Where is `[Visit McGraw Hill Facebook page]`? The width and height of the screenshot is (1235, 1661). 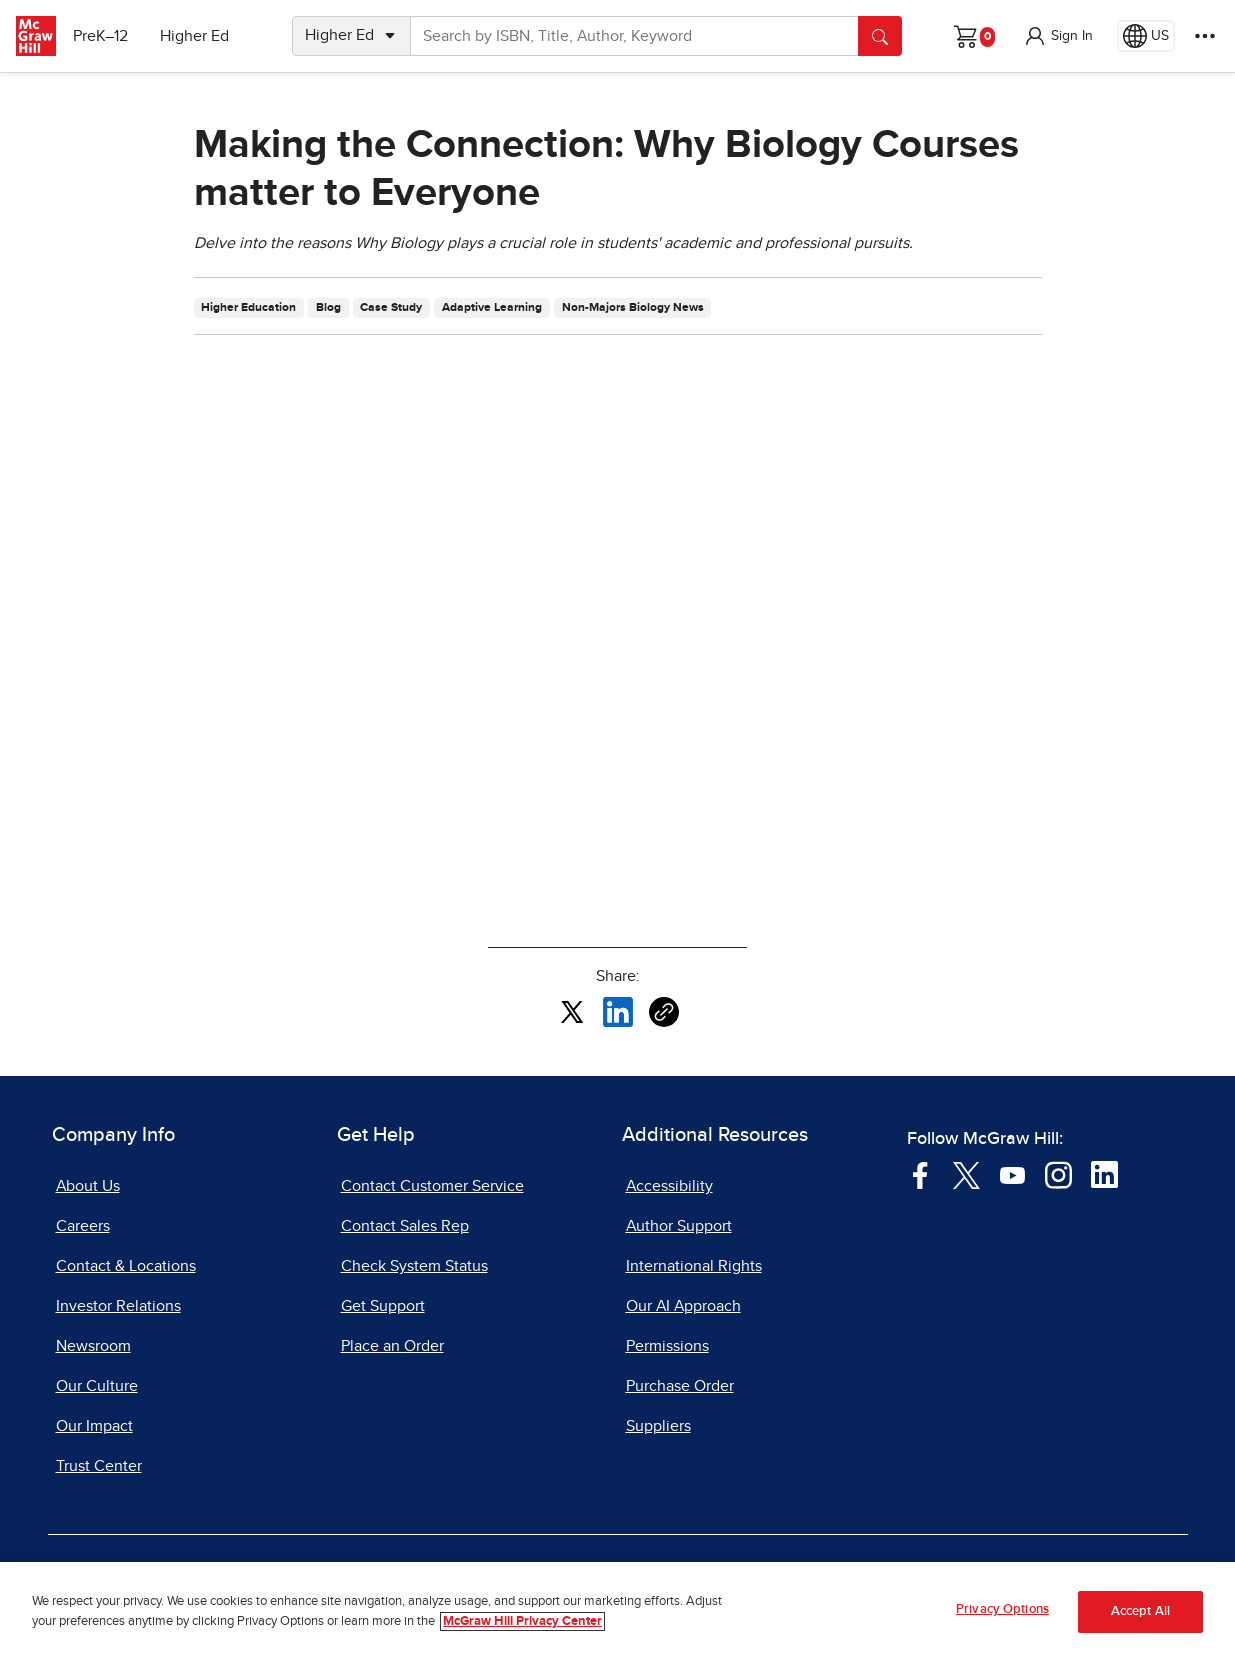 [Visit McGraw Hill Facebook page] is located at coordinates (920, 1174).